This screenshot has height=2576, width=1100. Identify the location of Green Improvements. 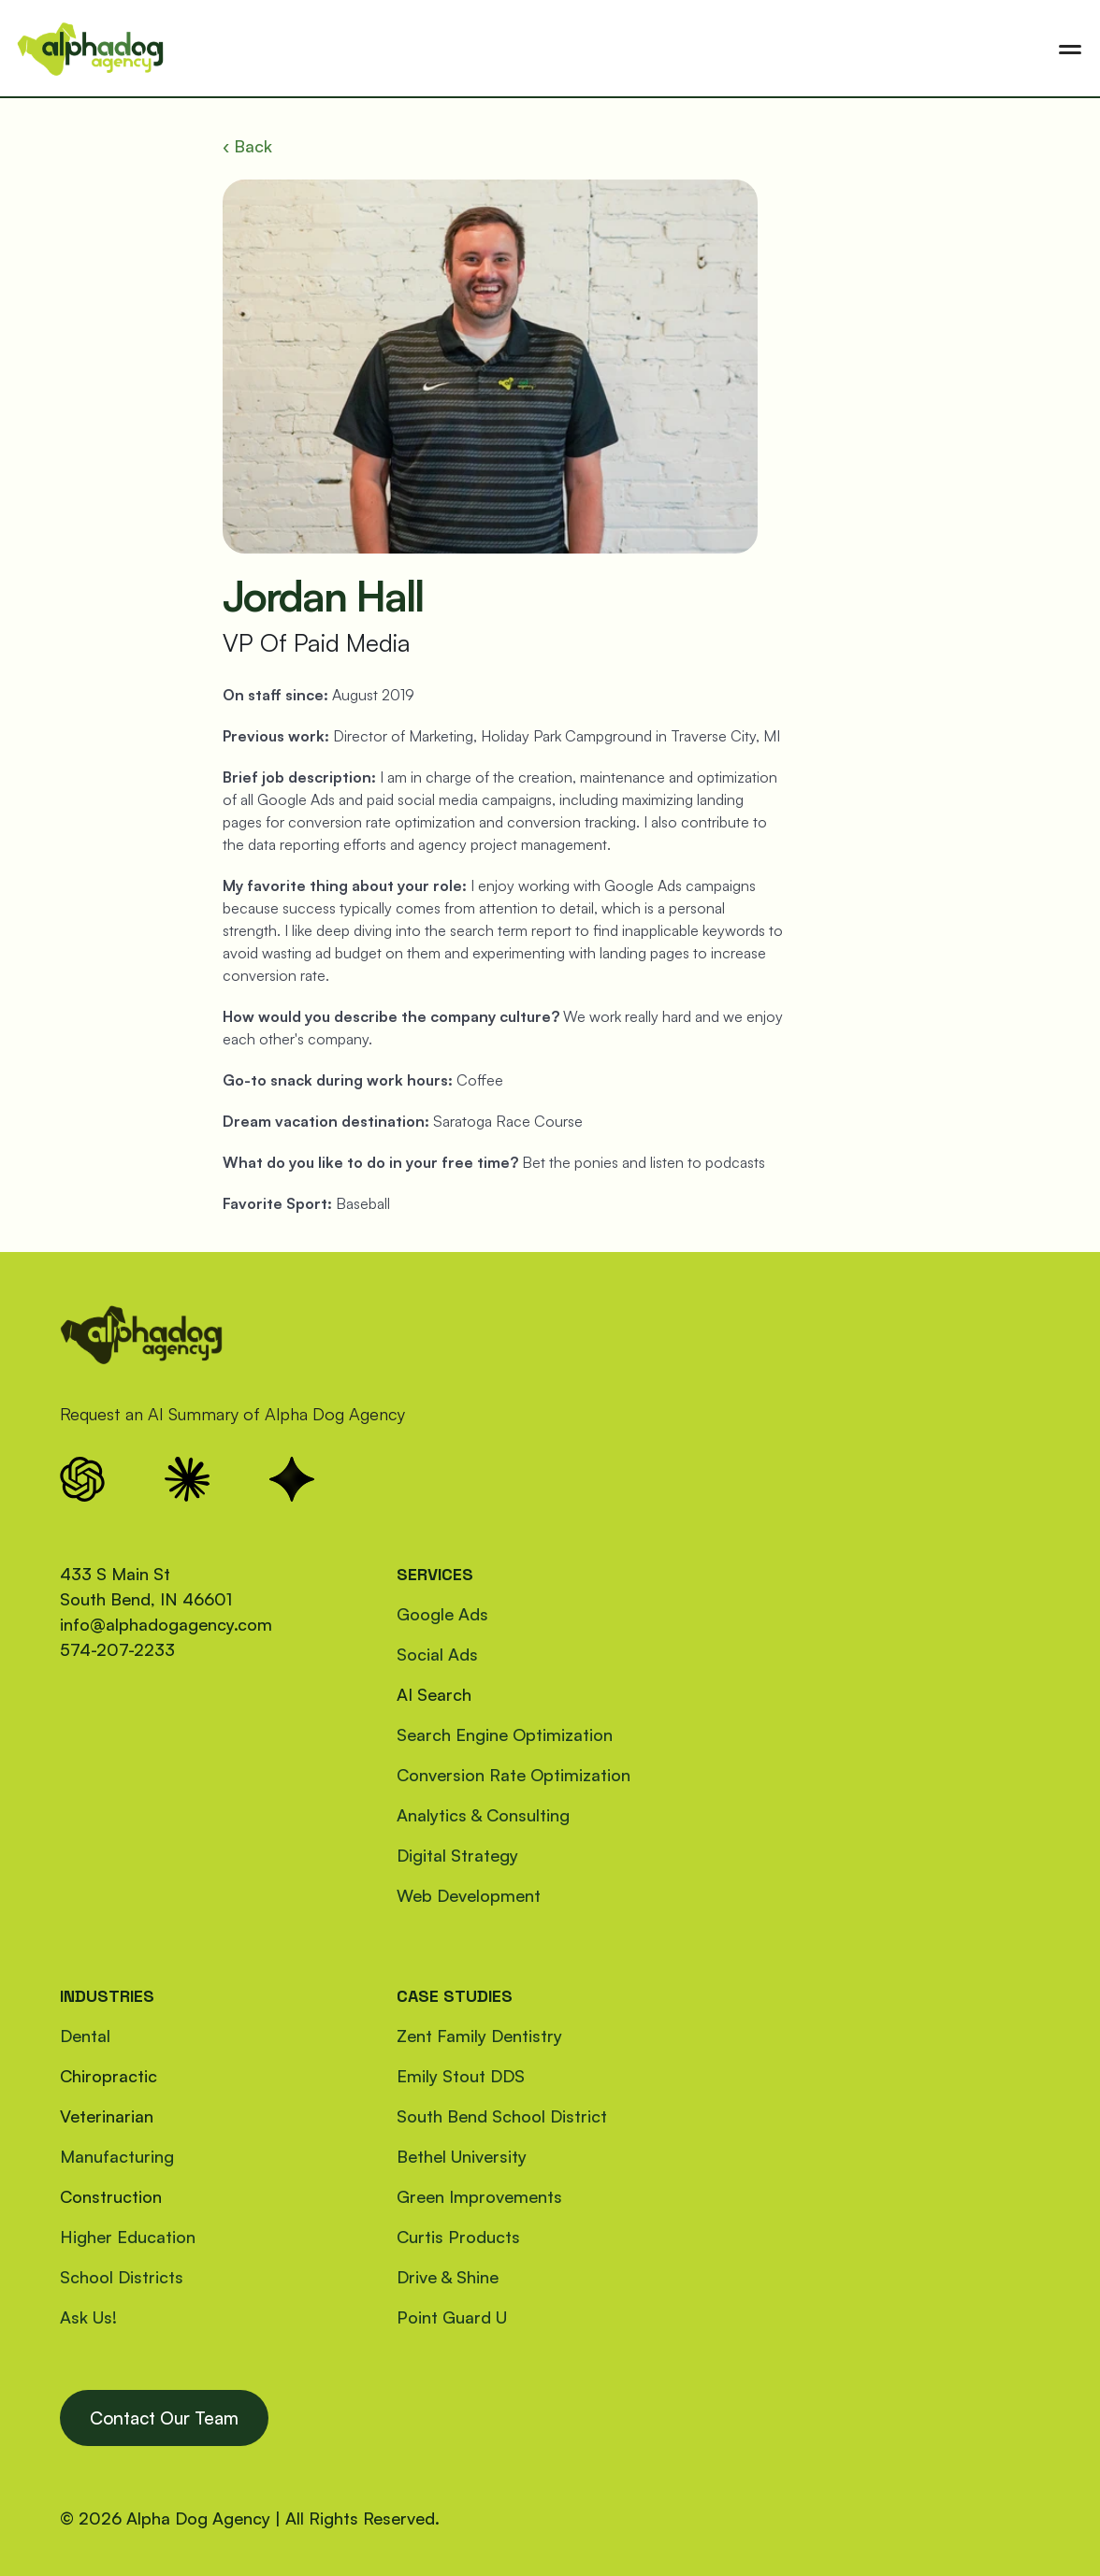
(479, 2196).